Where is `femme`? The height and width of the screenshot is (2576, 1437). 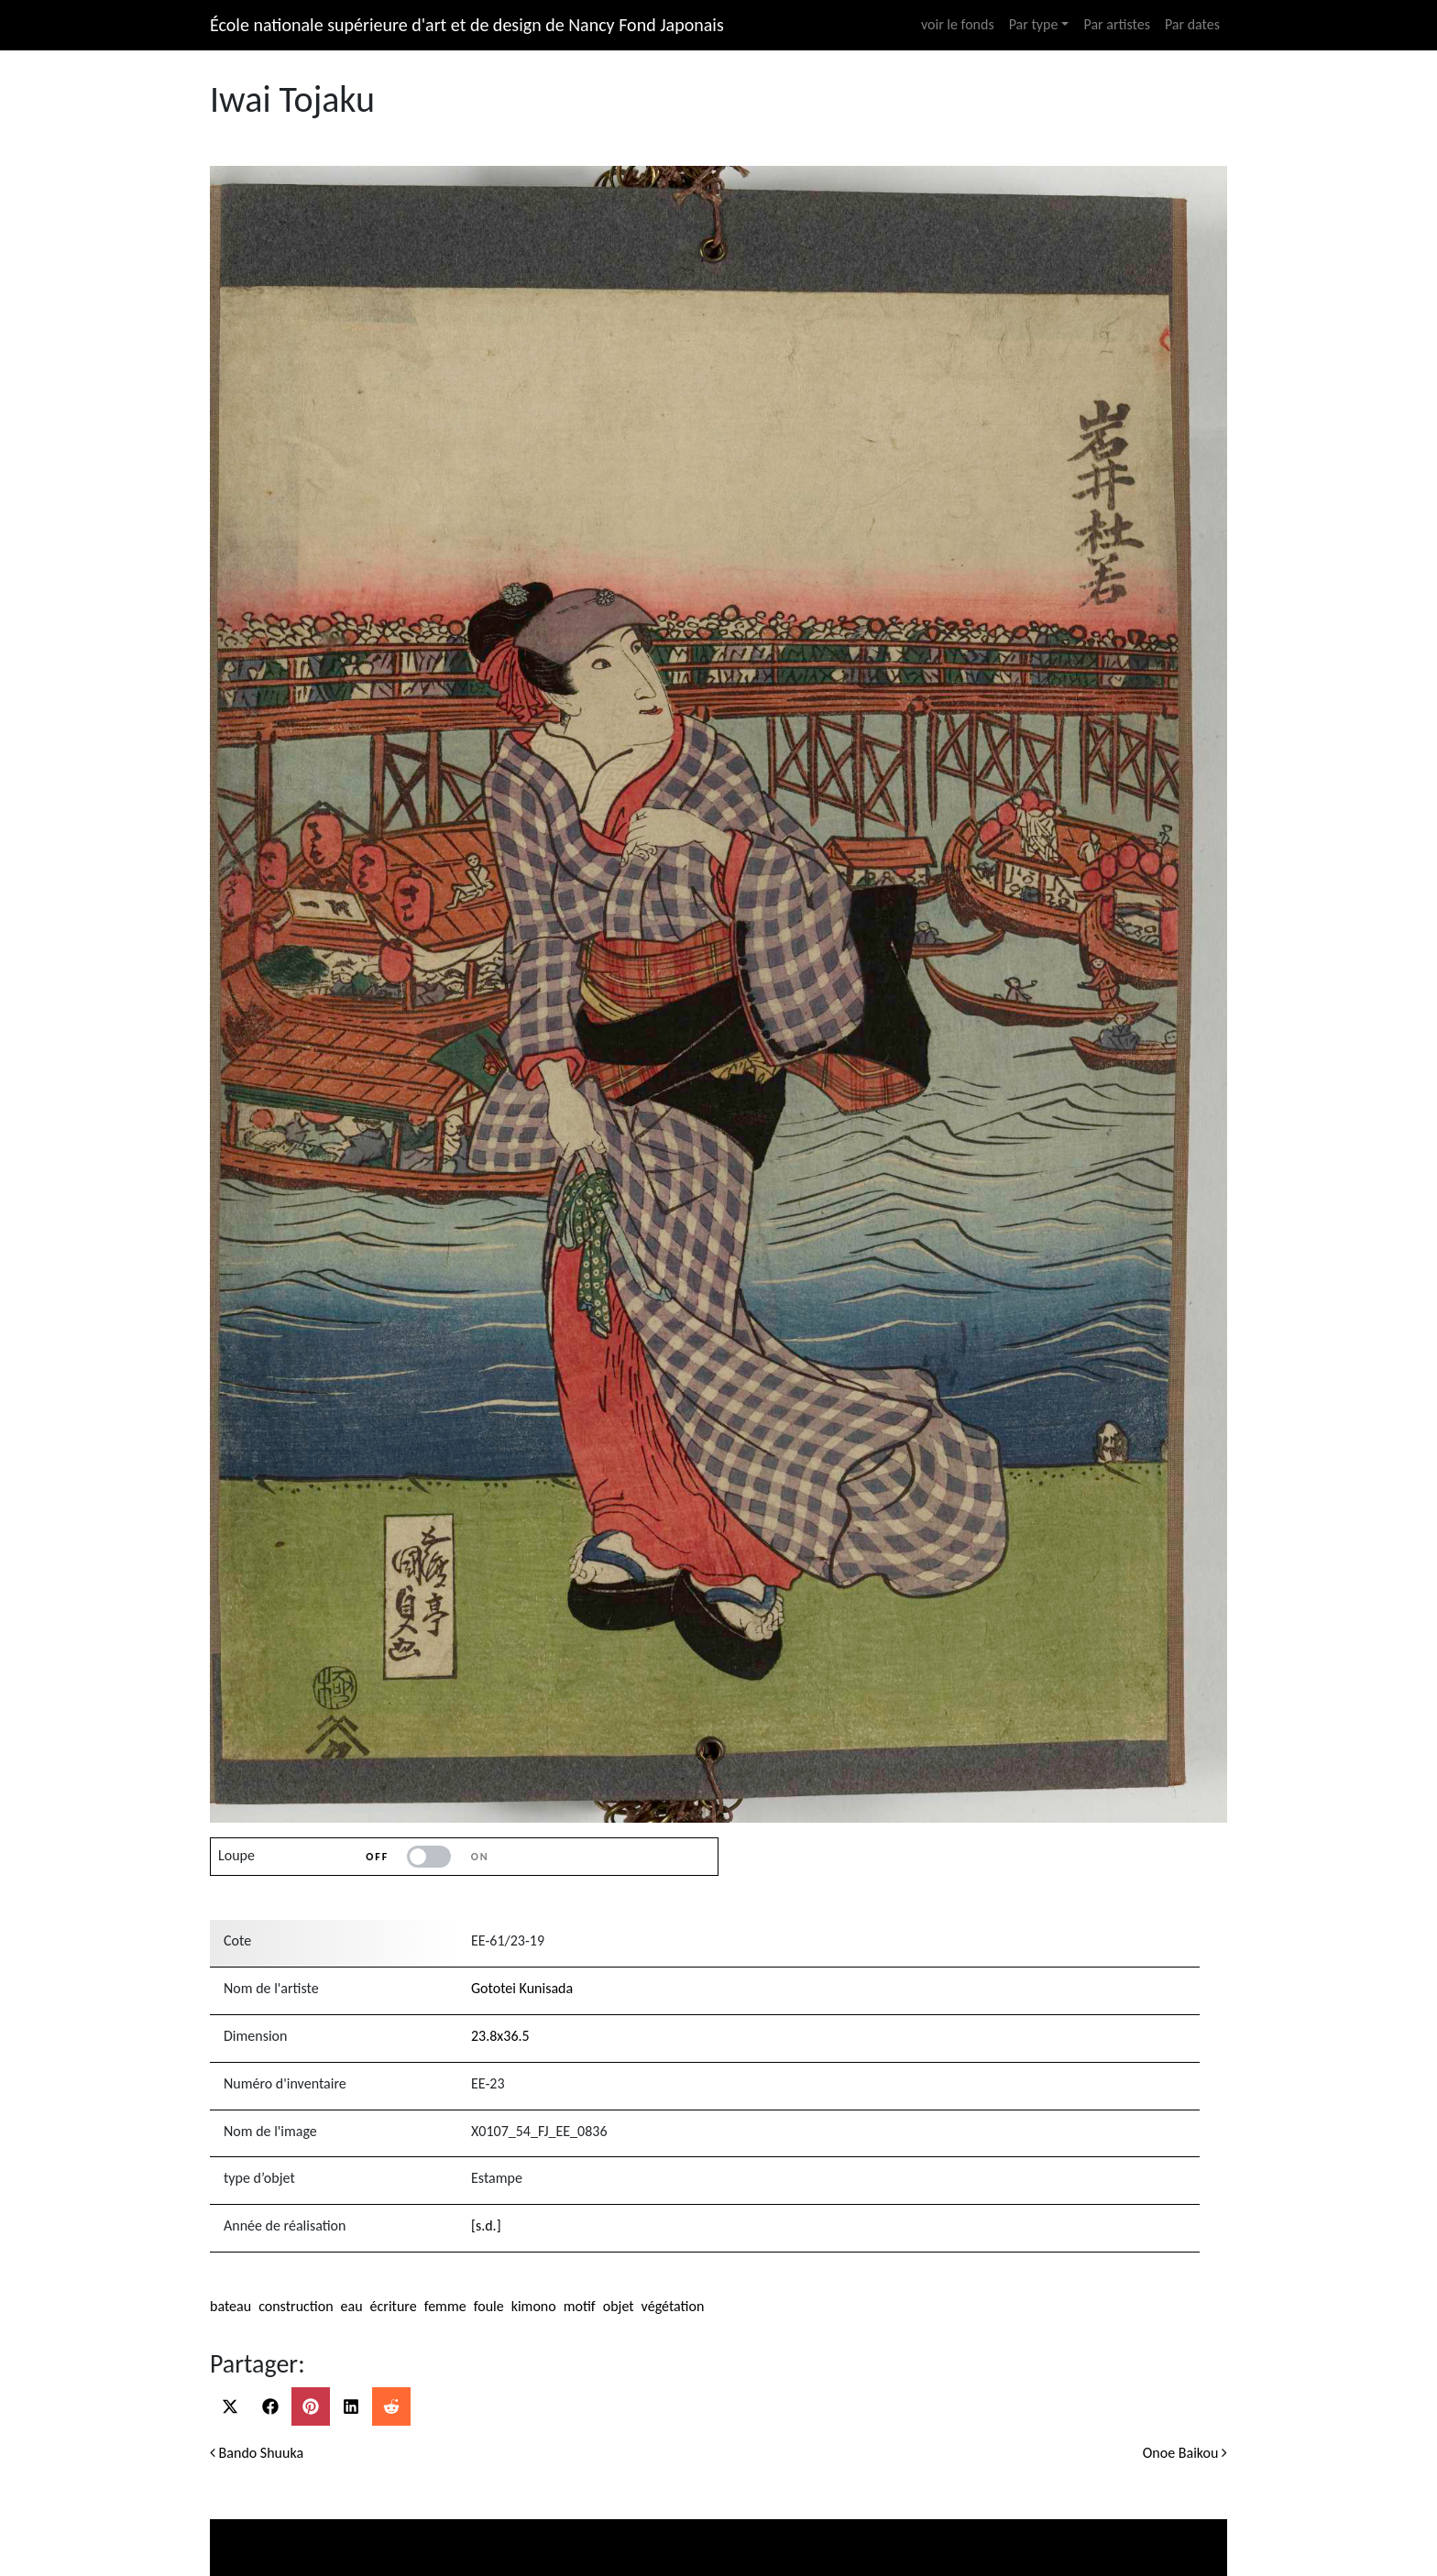
femme is located at coordinates (445, 2306).